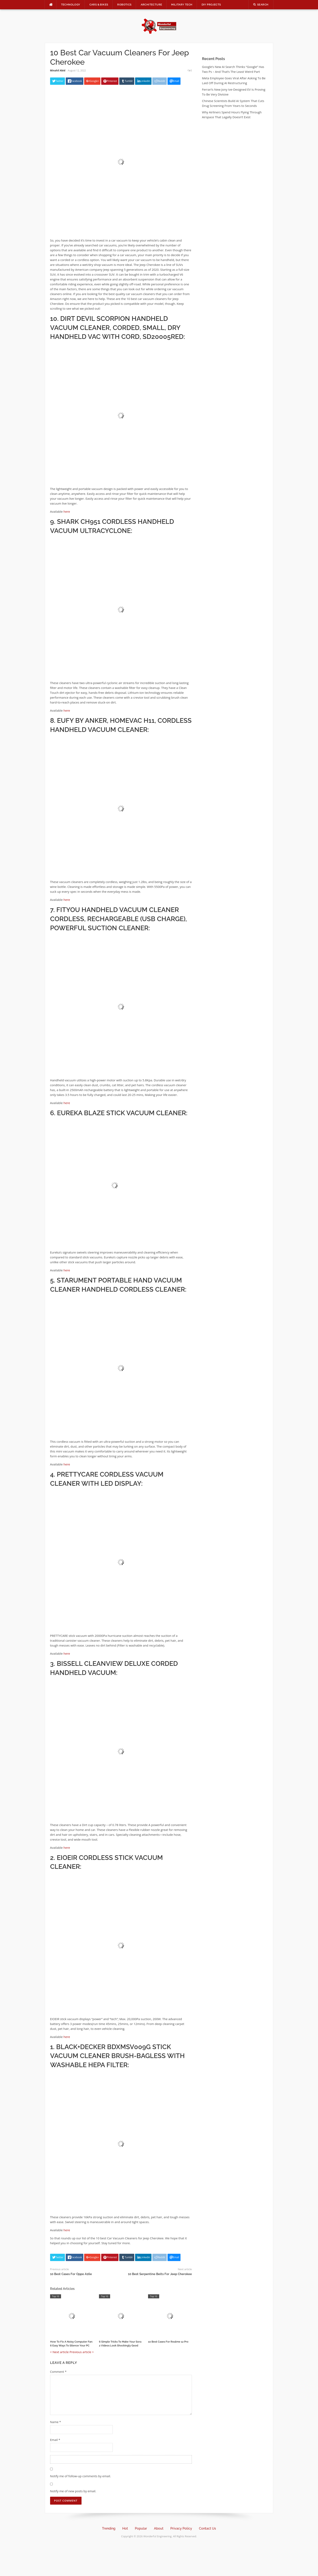  I want to click on Technology, so click(70, 4).